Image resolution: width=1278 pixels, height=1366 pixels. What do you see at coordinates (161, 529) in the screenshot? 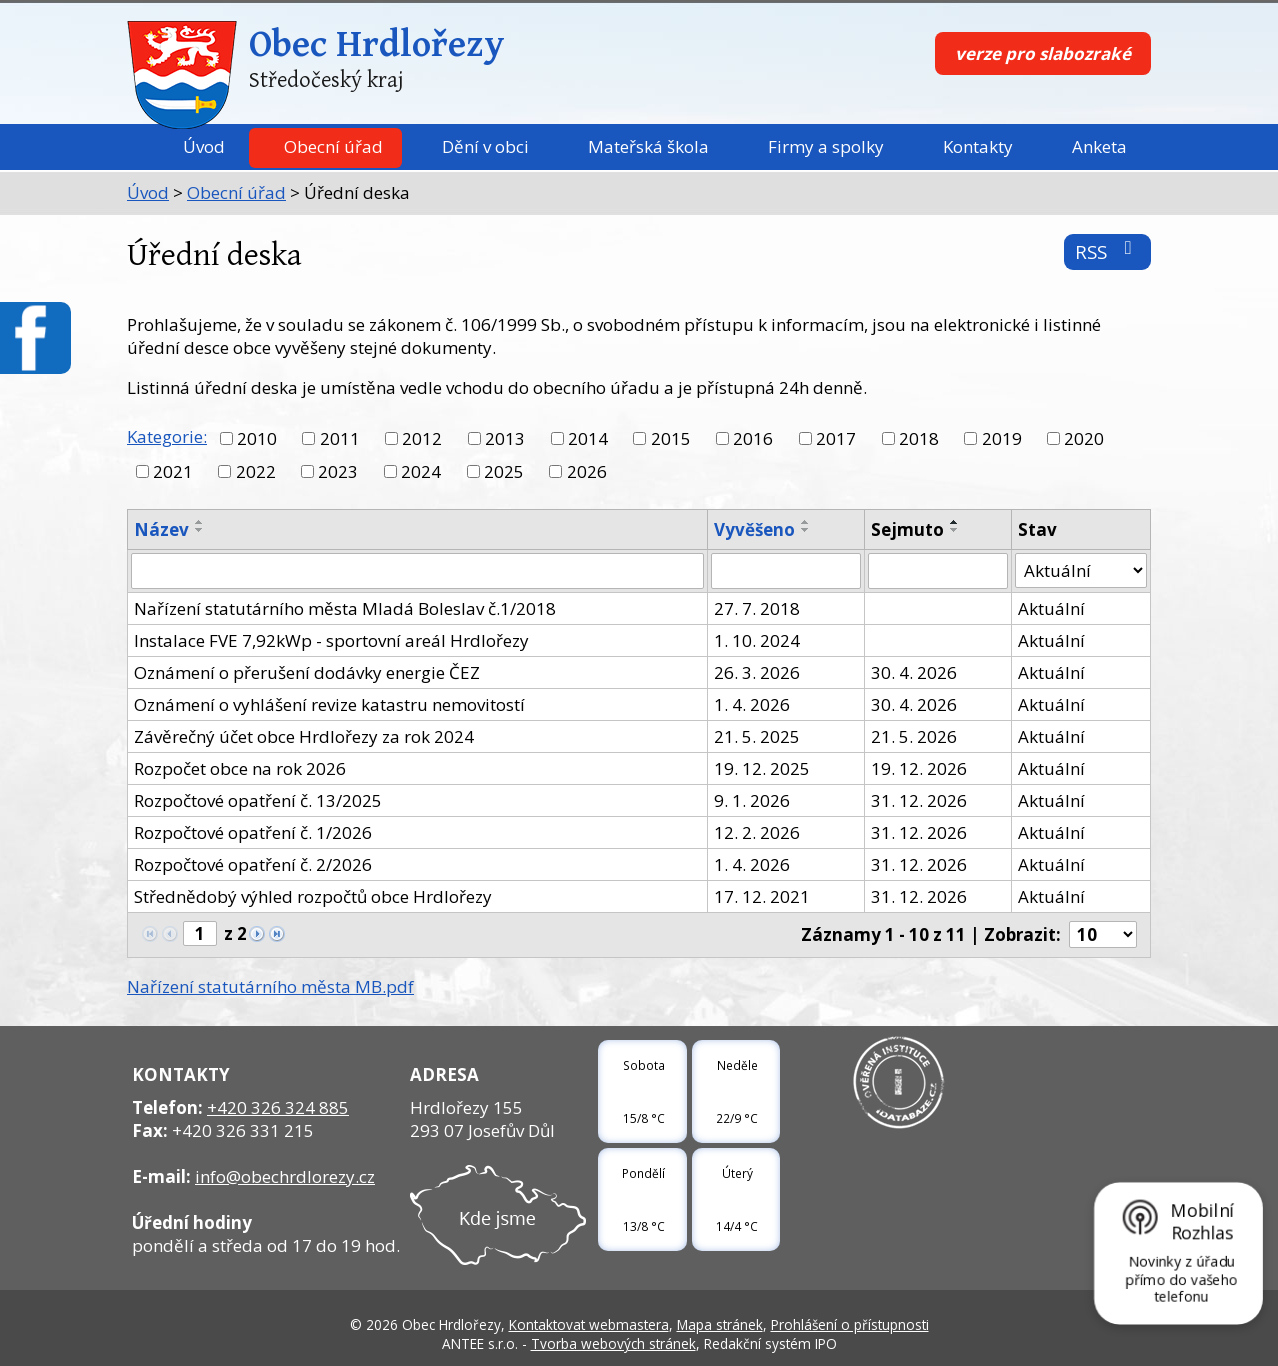
I see `Název` at bounding box center [161, 529].